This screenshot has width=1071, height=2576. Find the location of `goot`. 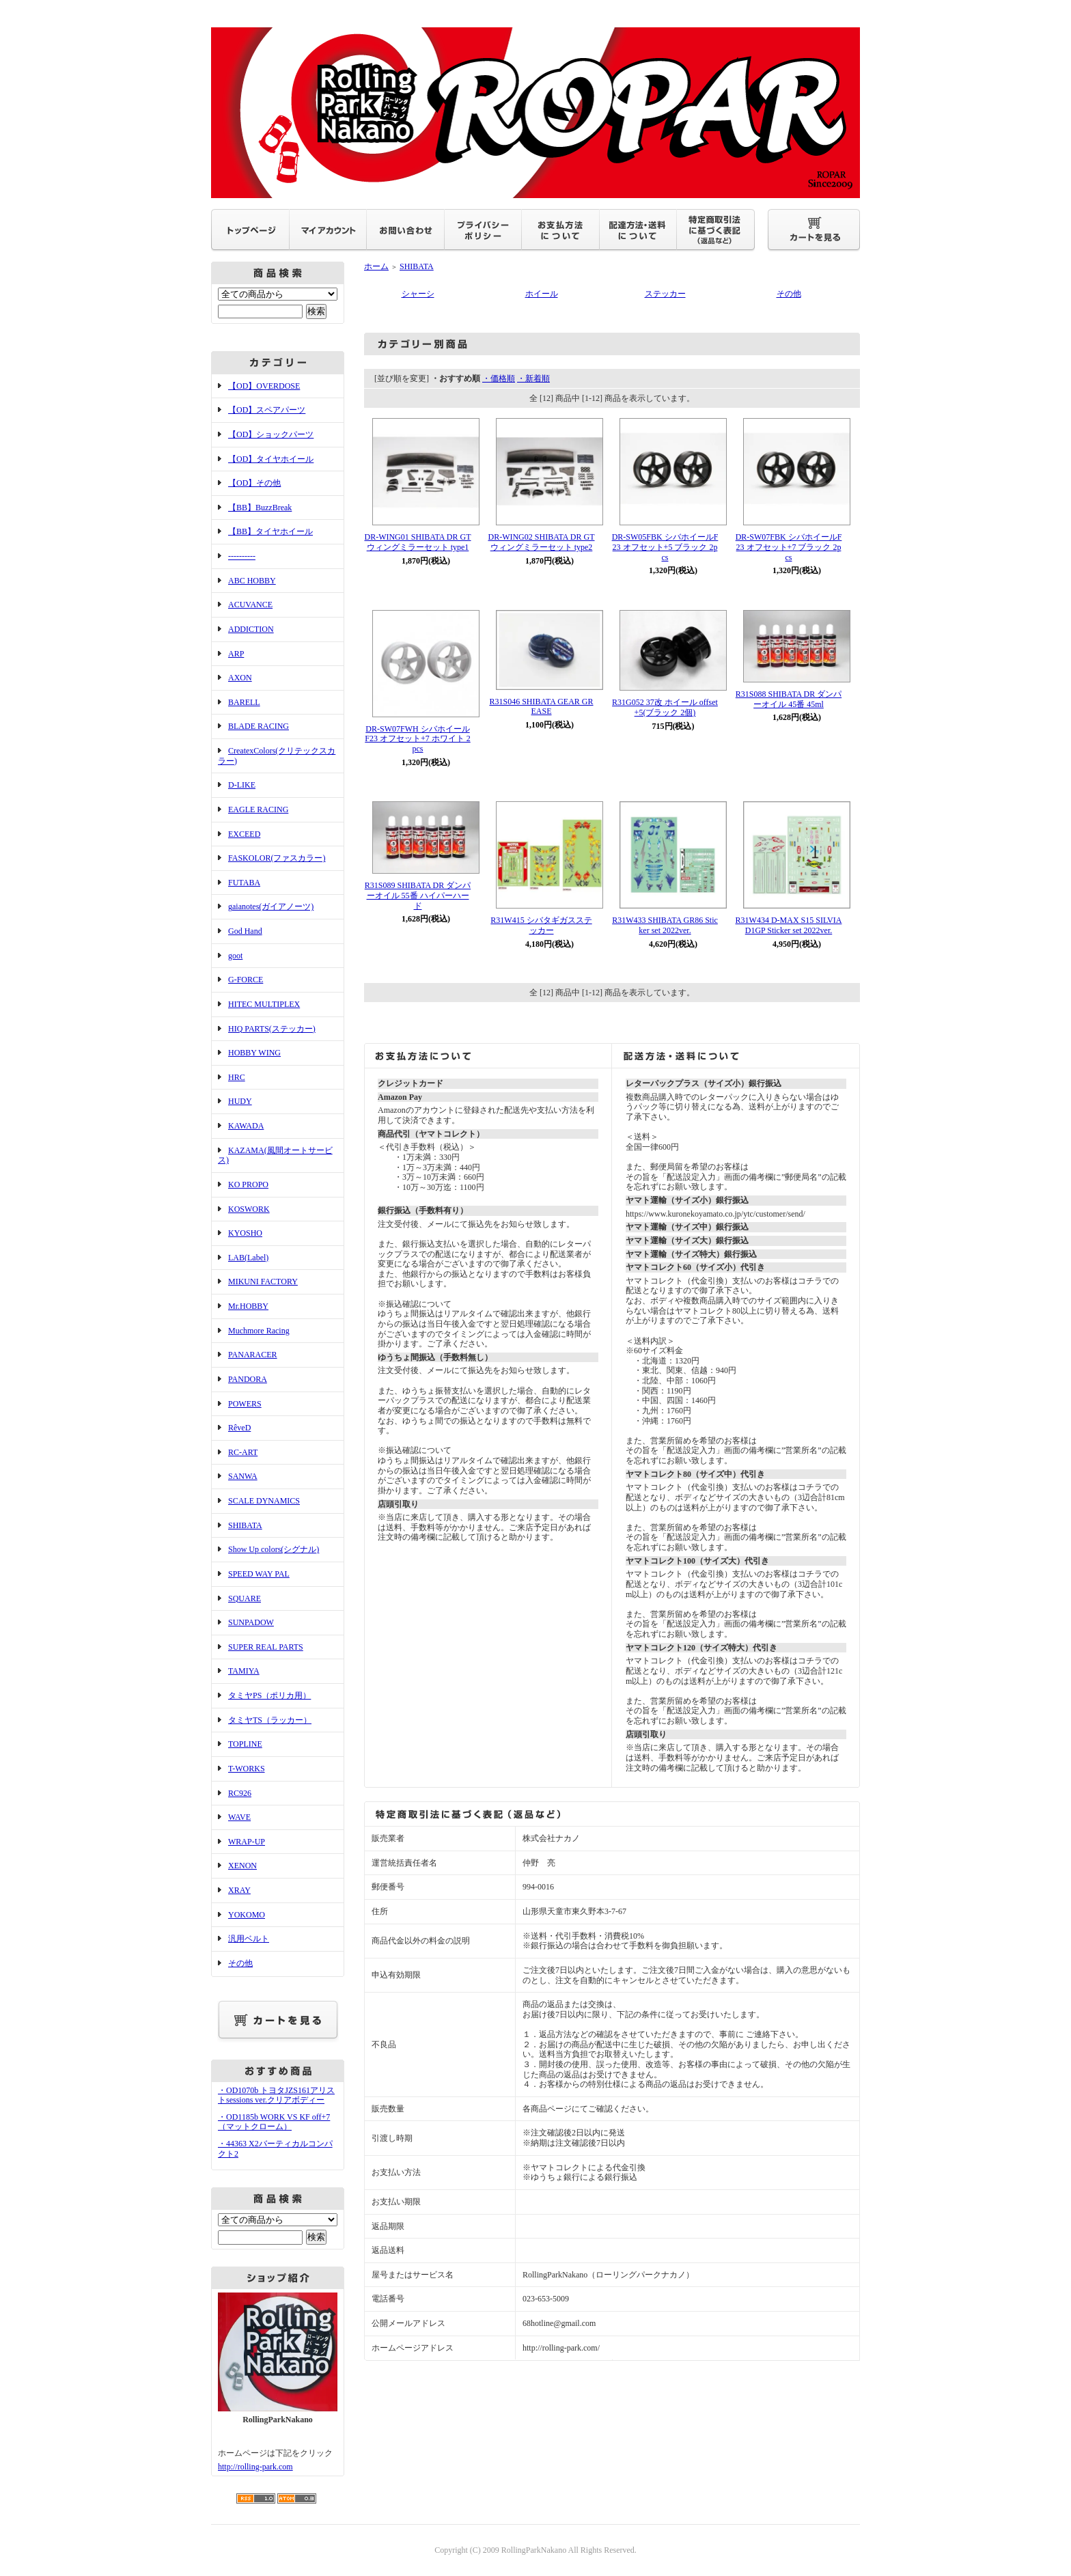

goot is located at coordinates (235, 955).